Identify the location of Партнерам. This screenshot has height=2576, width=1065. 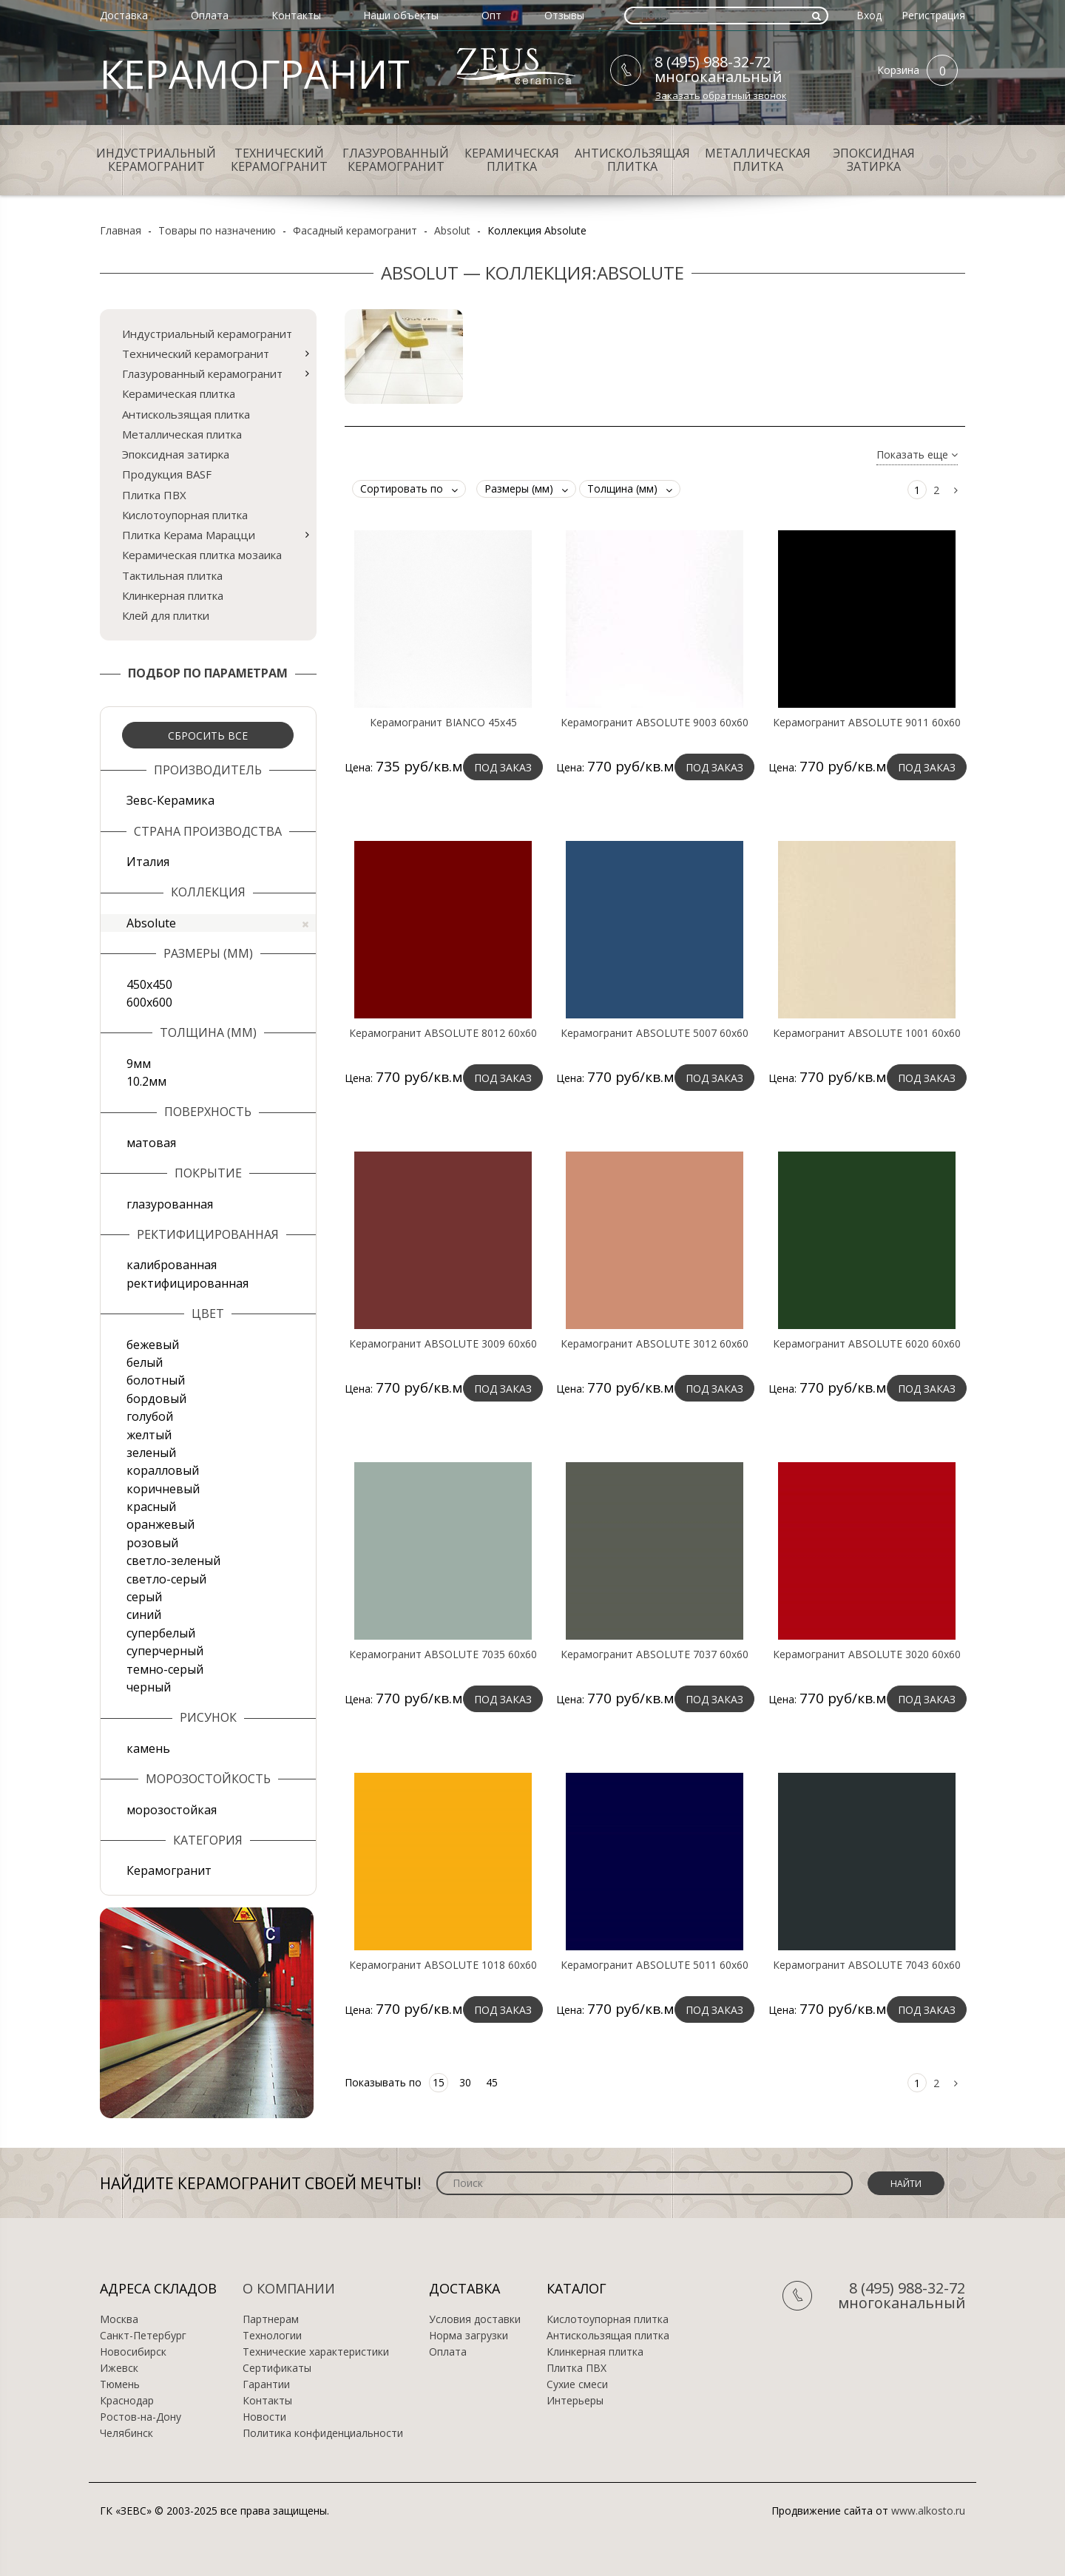
(271, 2319).